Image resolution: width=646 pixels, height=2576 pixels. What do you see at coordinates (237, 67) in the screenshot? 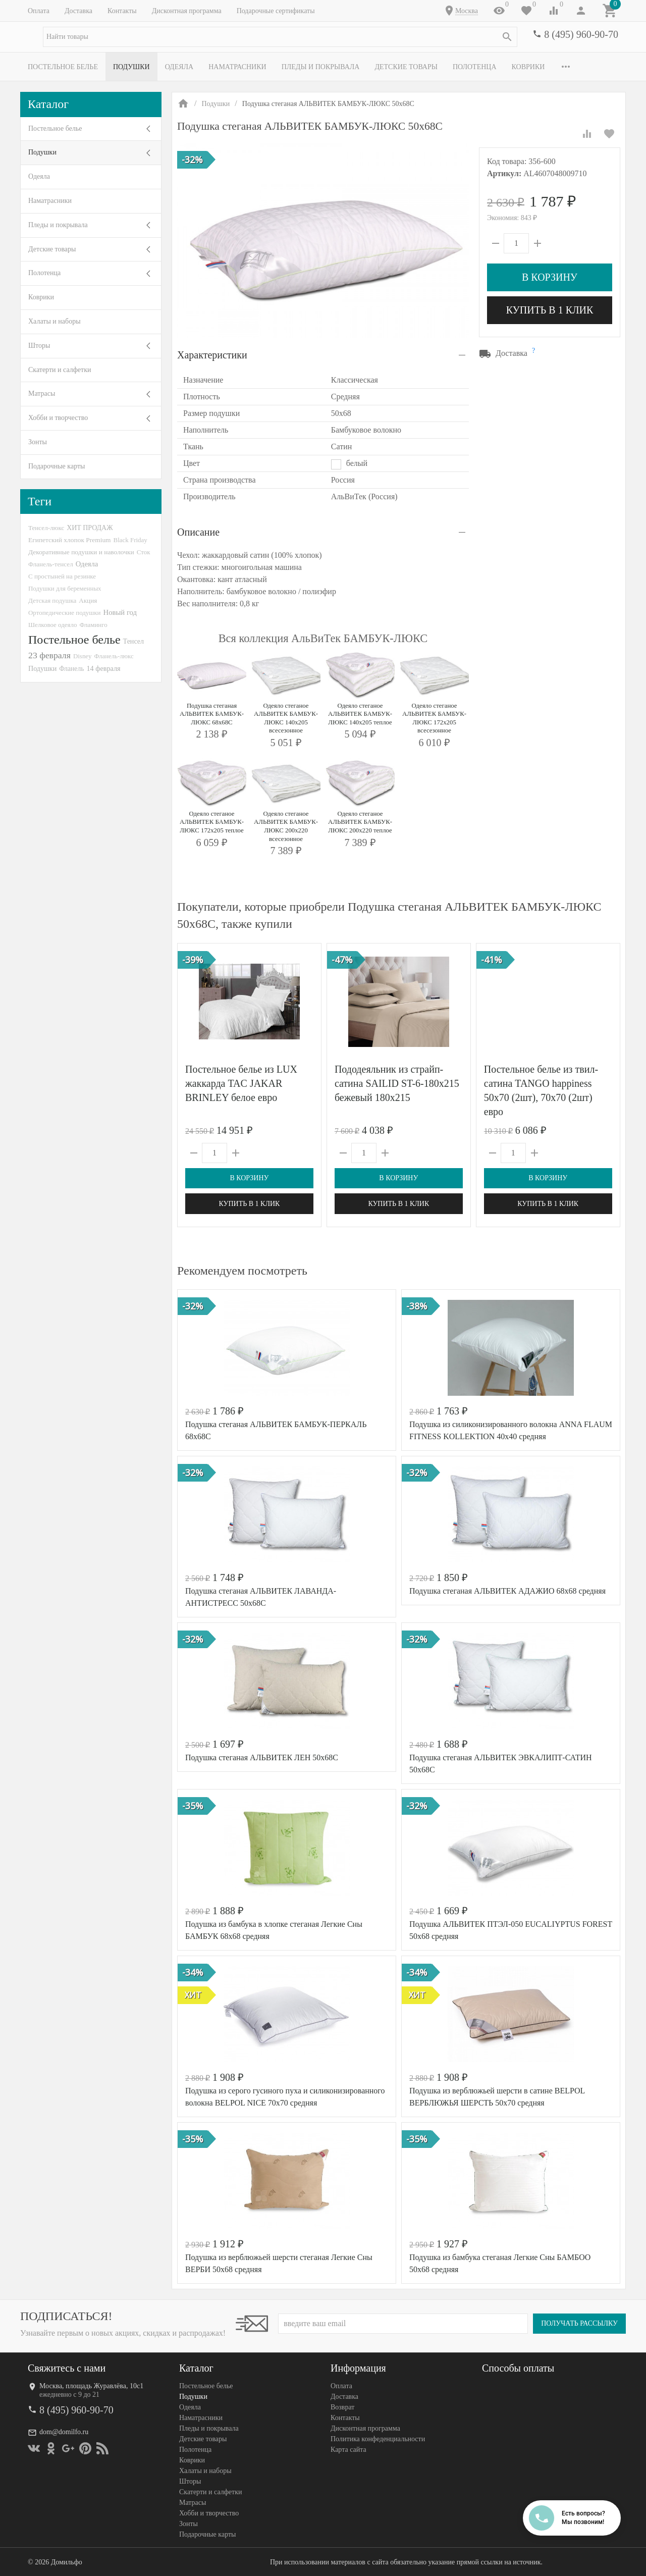
I see `Наматрасники` at bounding box center [237, 67].